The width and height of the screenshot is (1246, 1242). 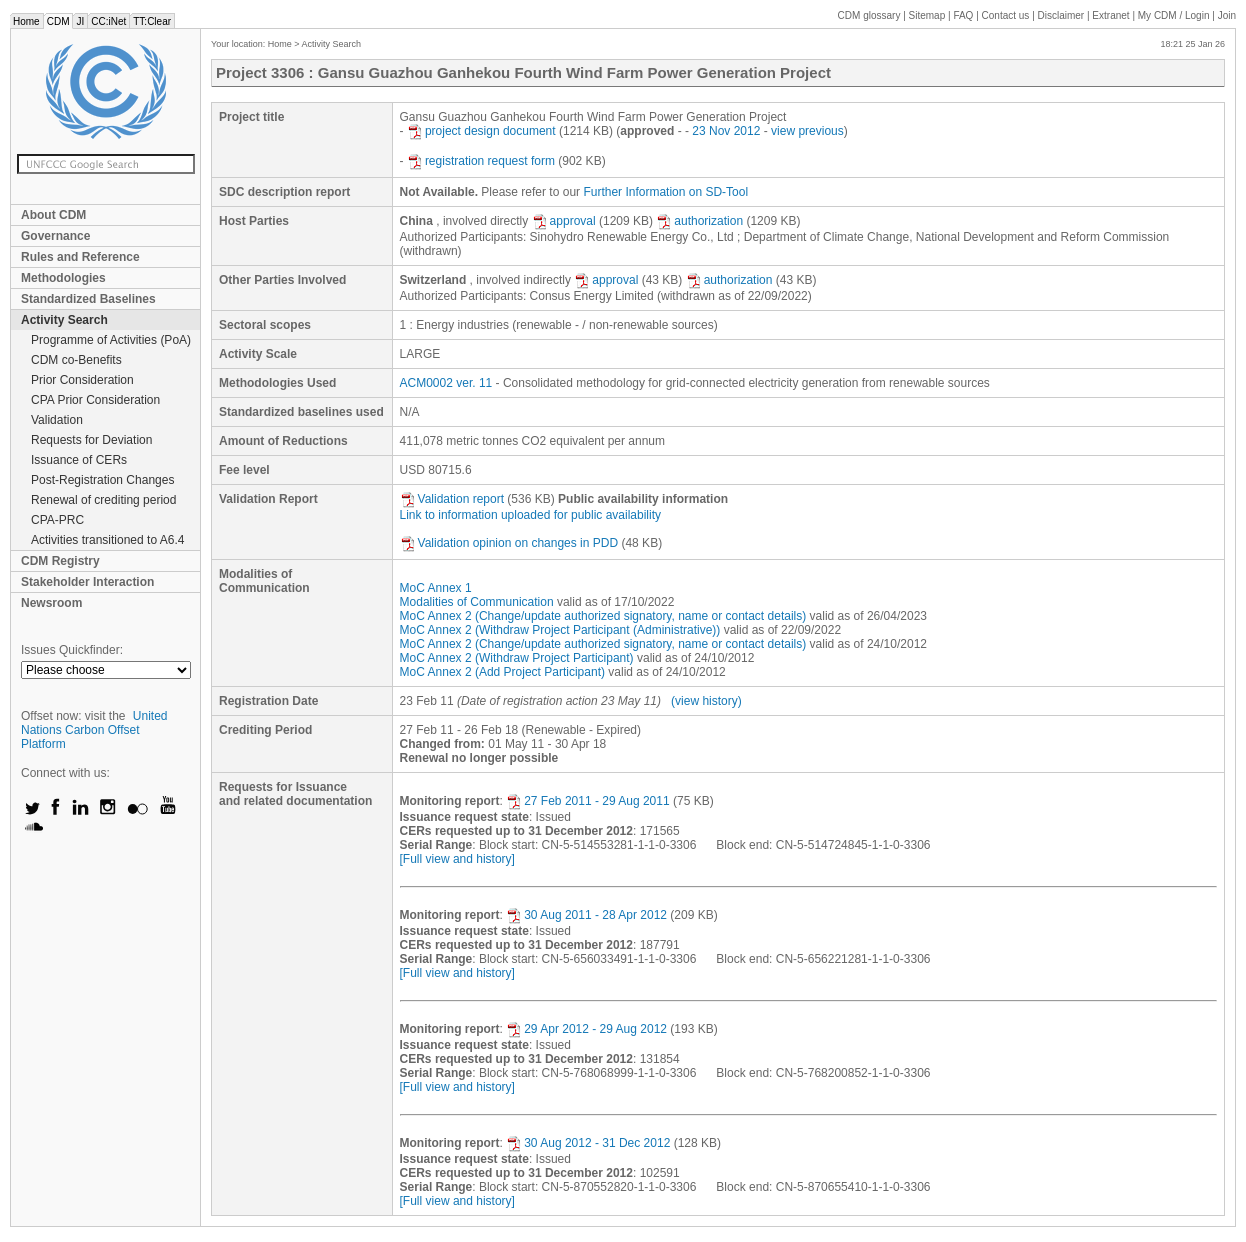 What do you see at coordinates (564, 221) in the screenshot?
I see `approval` at bounding box center [564, 221].